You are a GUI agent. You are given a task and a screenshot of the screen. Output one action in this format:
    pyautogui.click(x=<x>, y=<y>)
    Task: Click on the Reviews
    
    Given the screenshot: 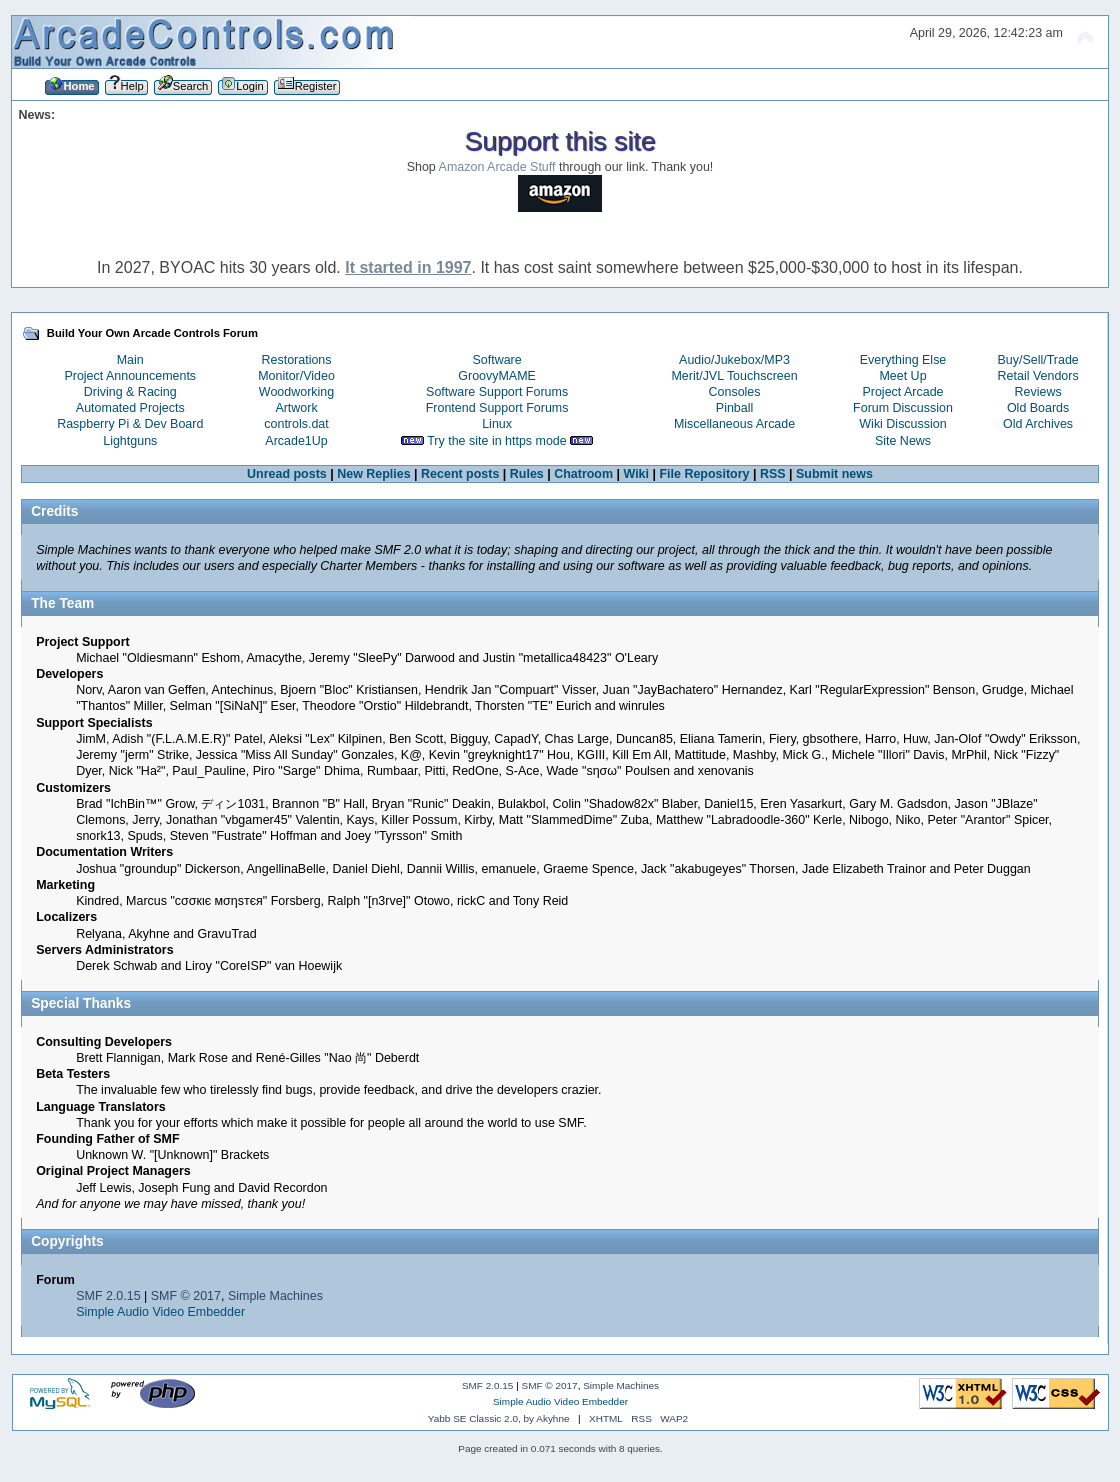 What is the action you would take?
    pyautogui.click(x=1038, y=392)
    